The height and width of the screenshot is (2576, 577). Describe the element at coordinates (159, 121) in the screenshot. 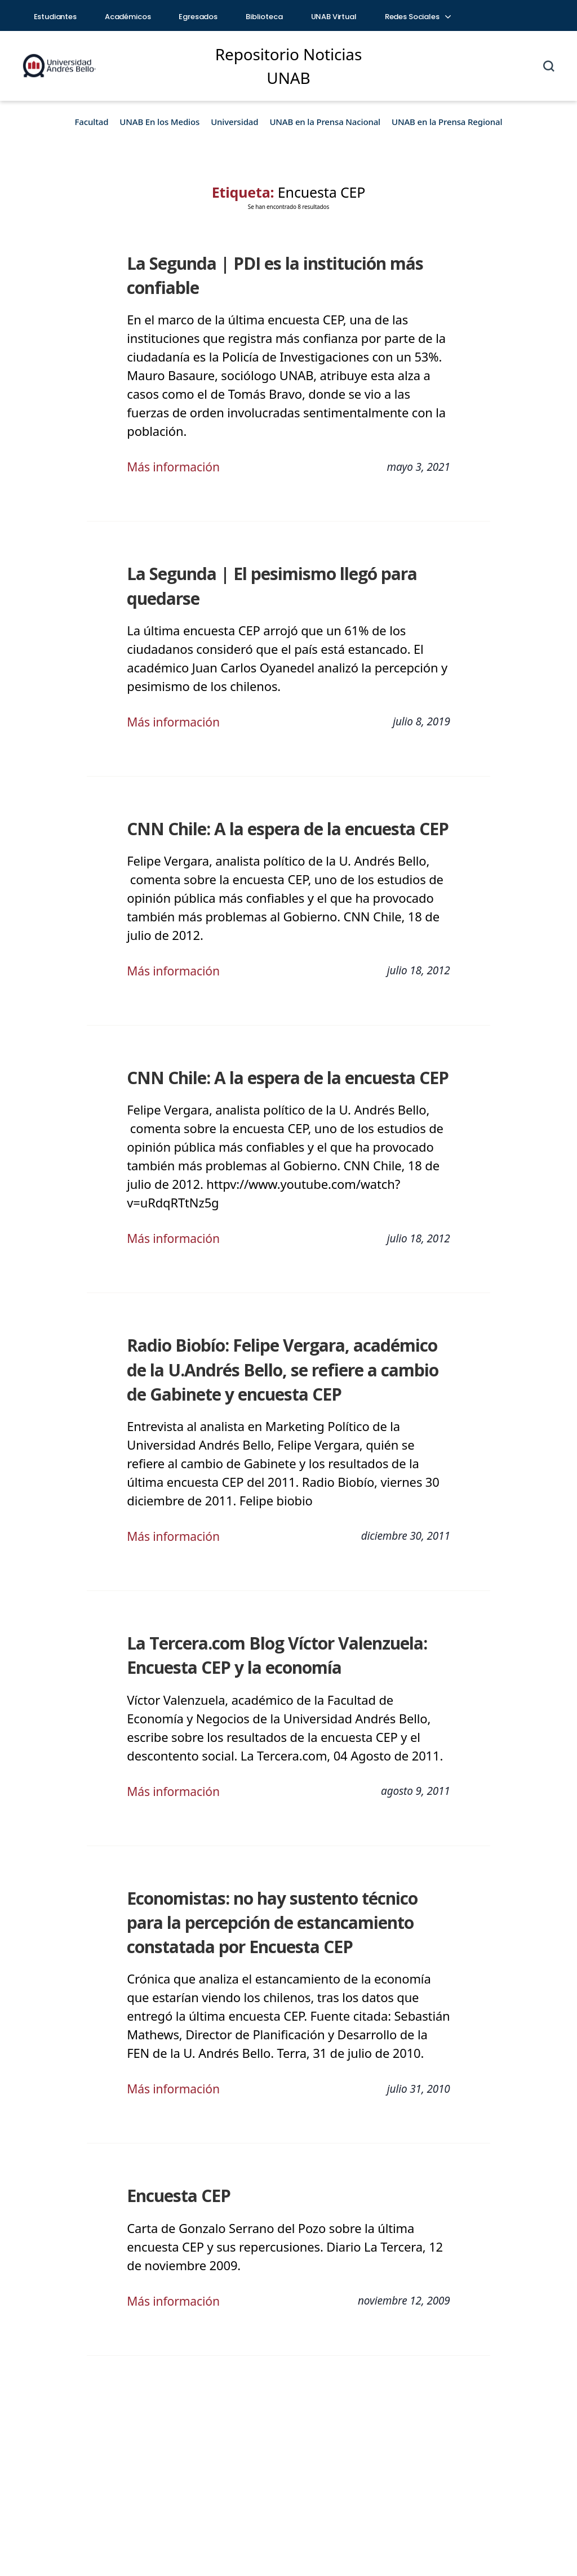

I see `UNAB En los Medios` at that location.